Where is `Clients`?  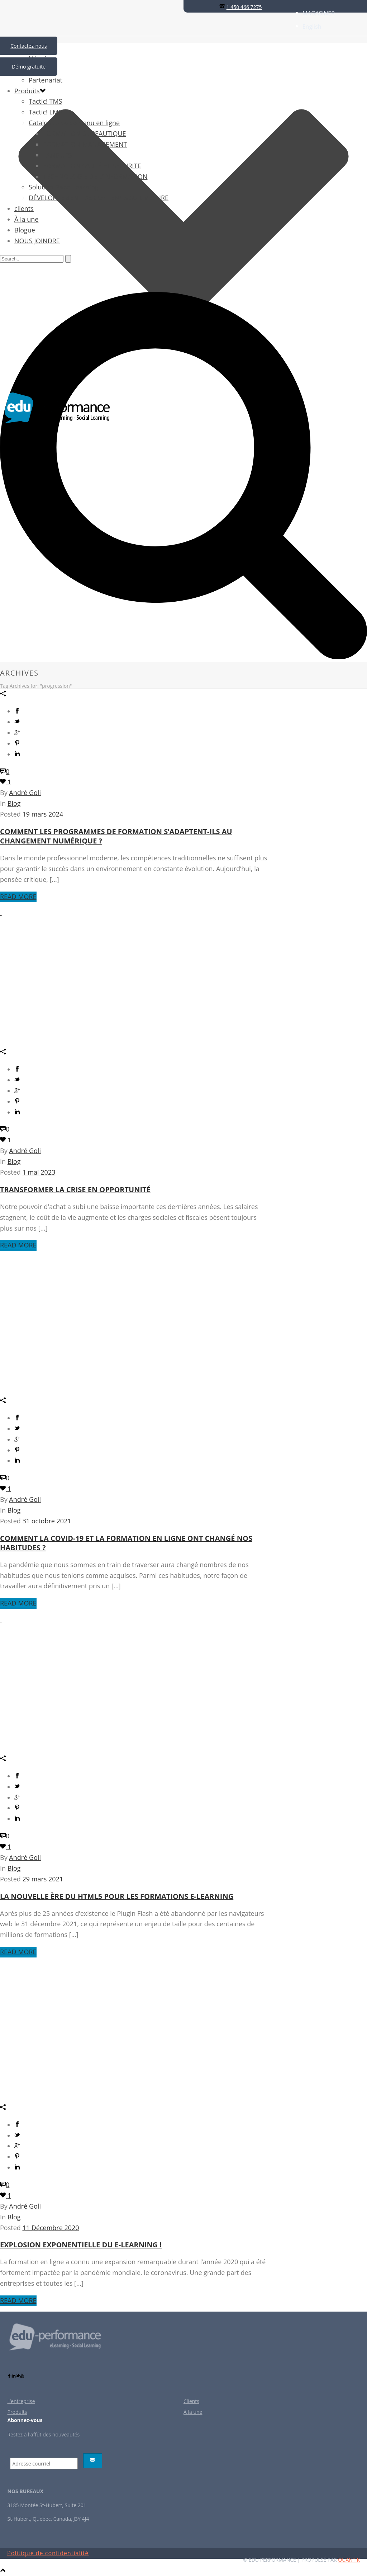 Clients is located at coordinates (191, 2401).